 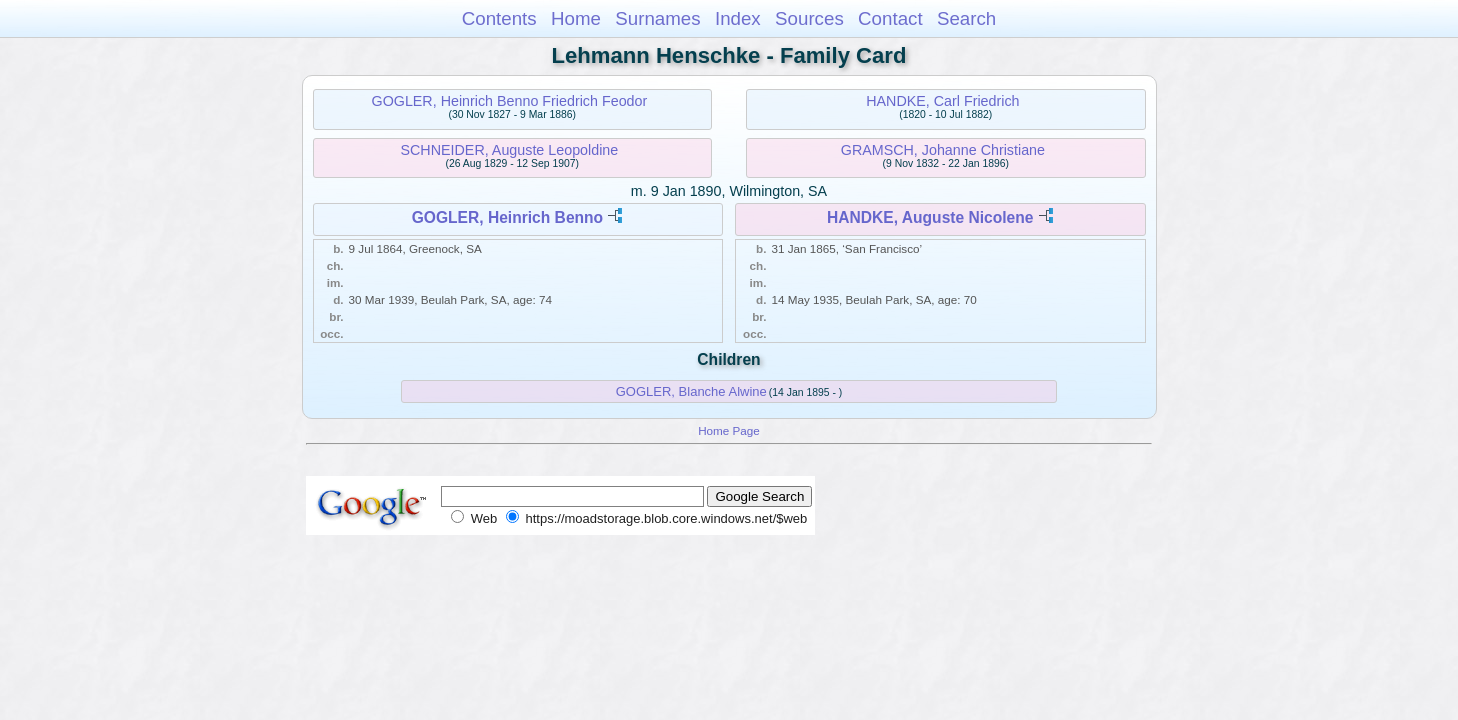 What do you see at coordinates (729, 430) in the screenshot?
I see `Home Page` at bounding box center [729, 430].